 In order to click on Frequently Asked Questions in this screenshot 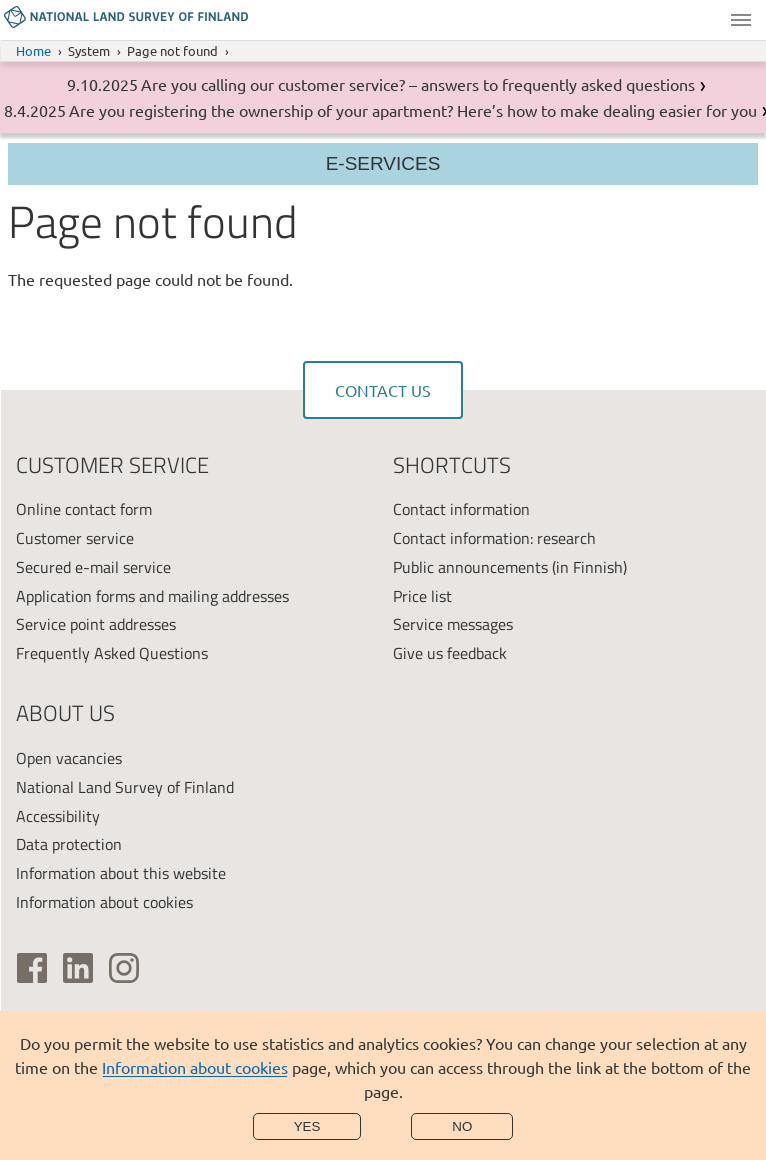, I will do `click(112, 653)`.